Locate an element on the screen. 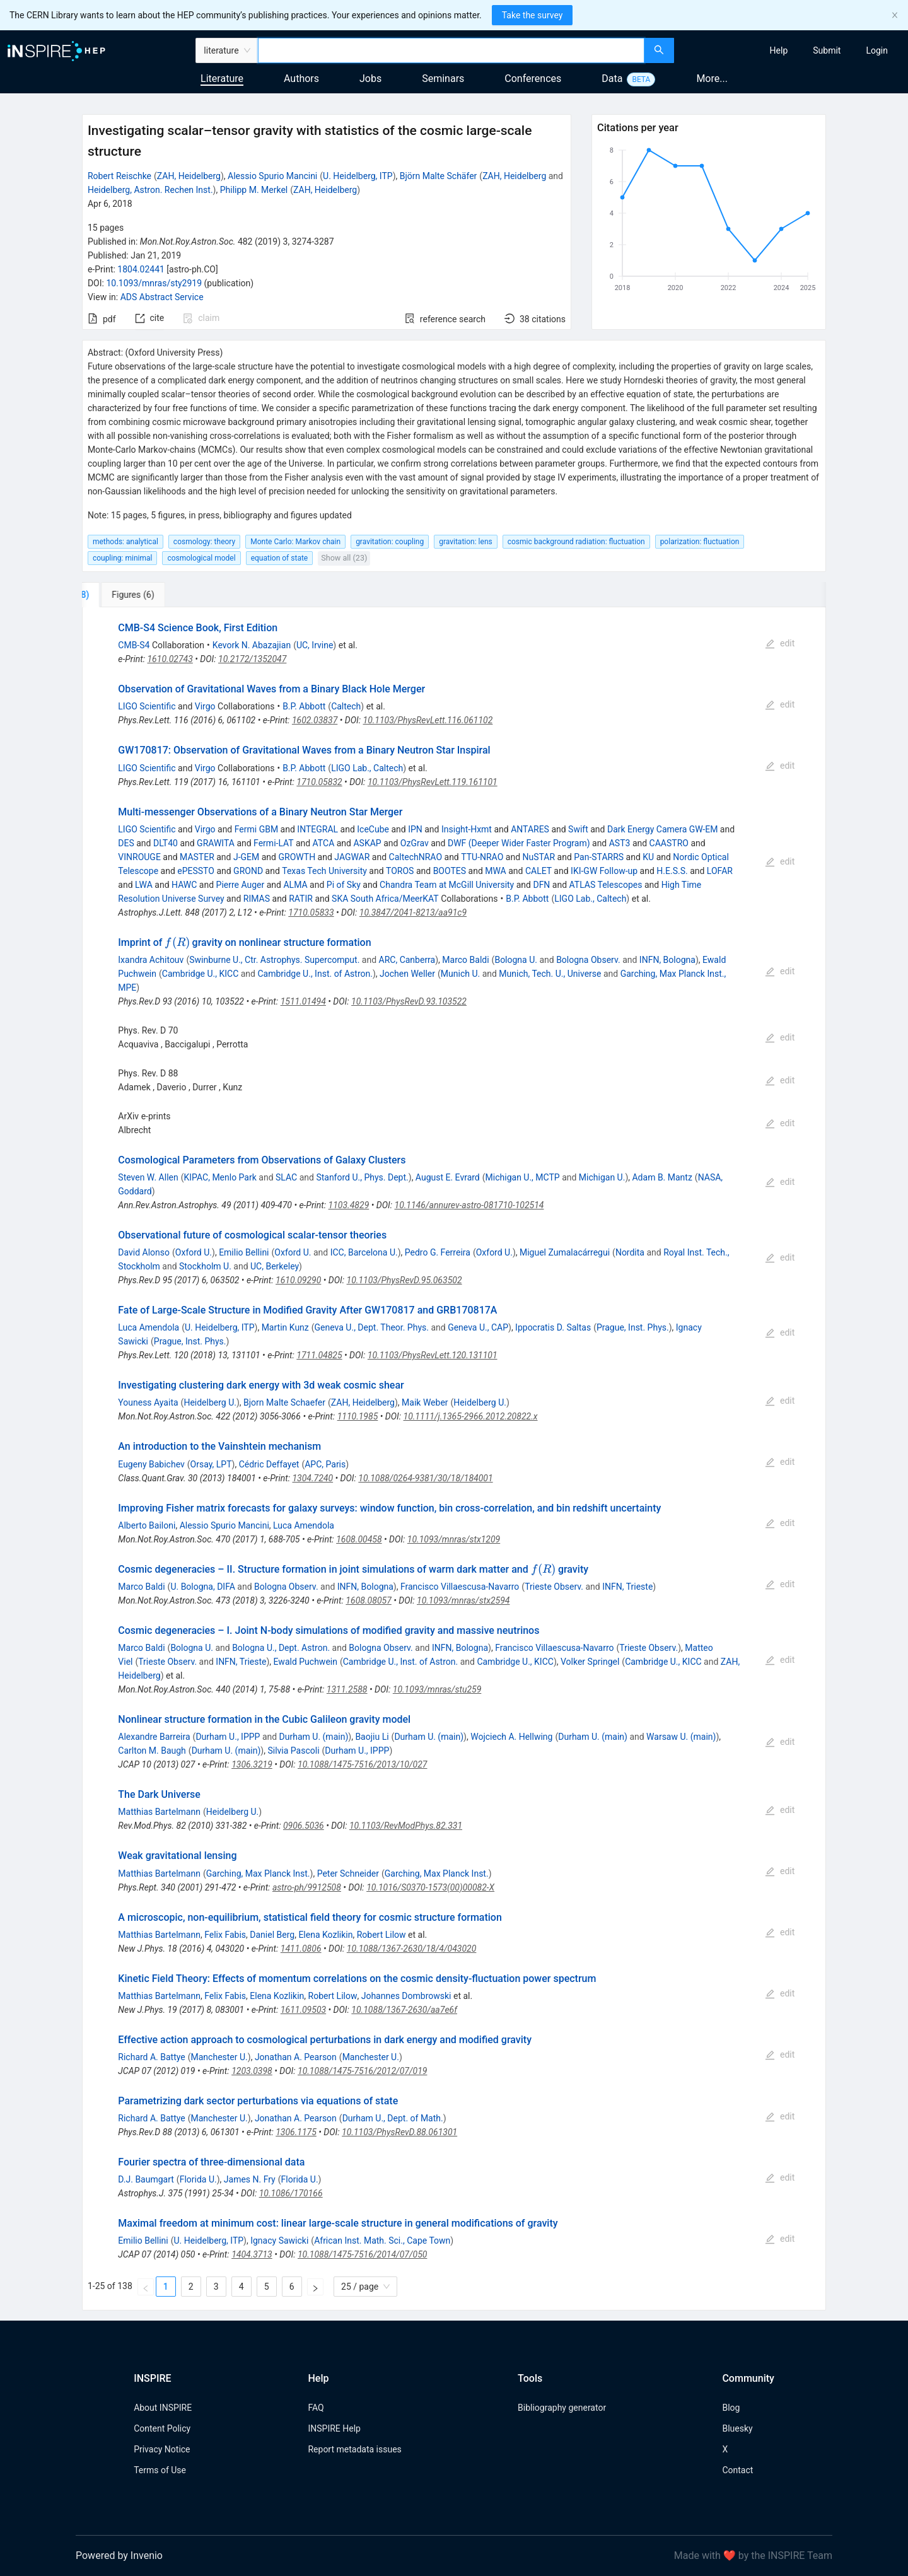  H.E.S.S. is located at coordinates (671, 871).